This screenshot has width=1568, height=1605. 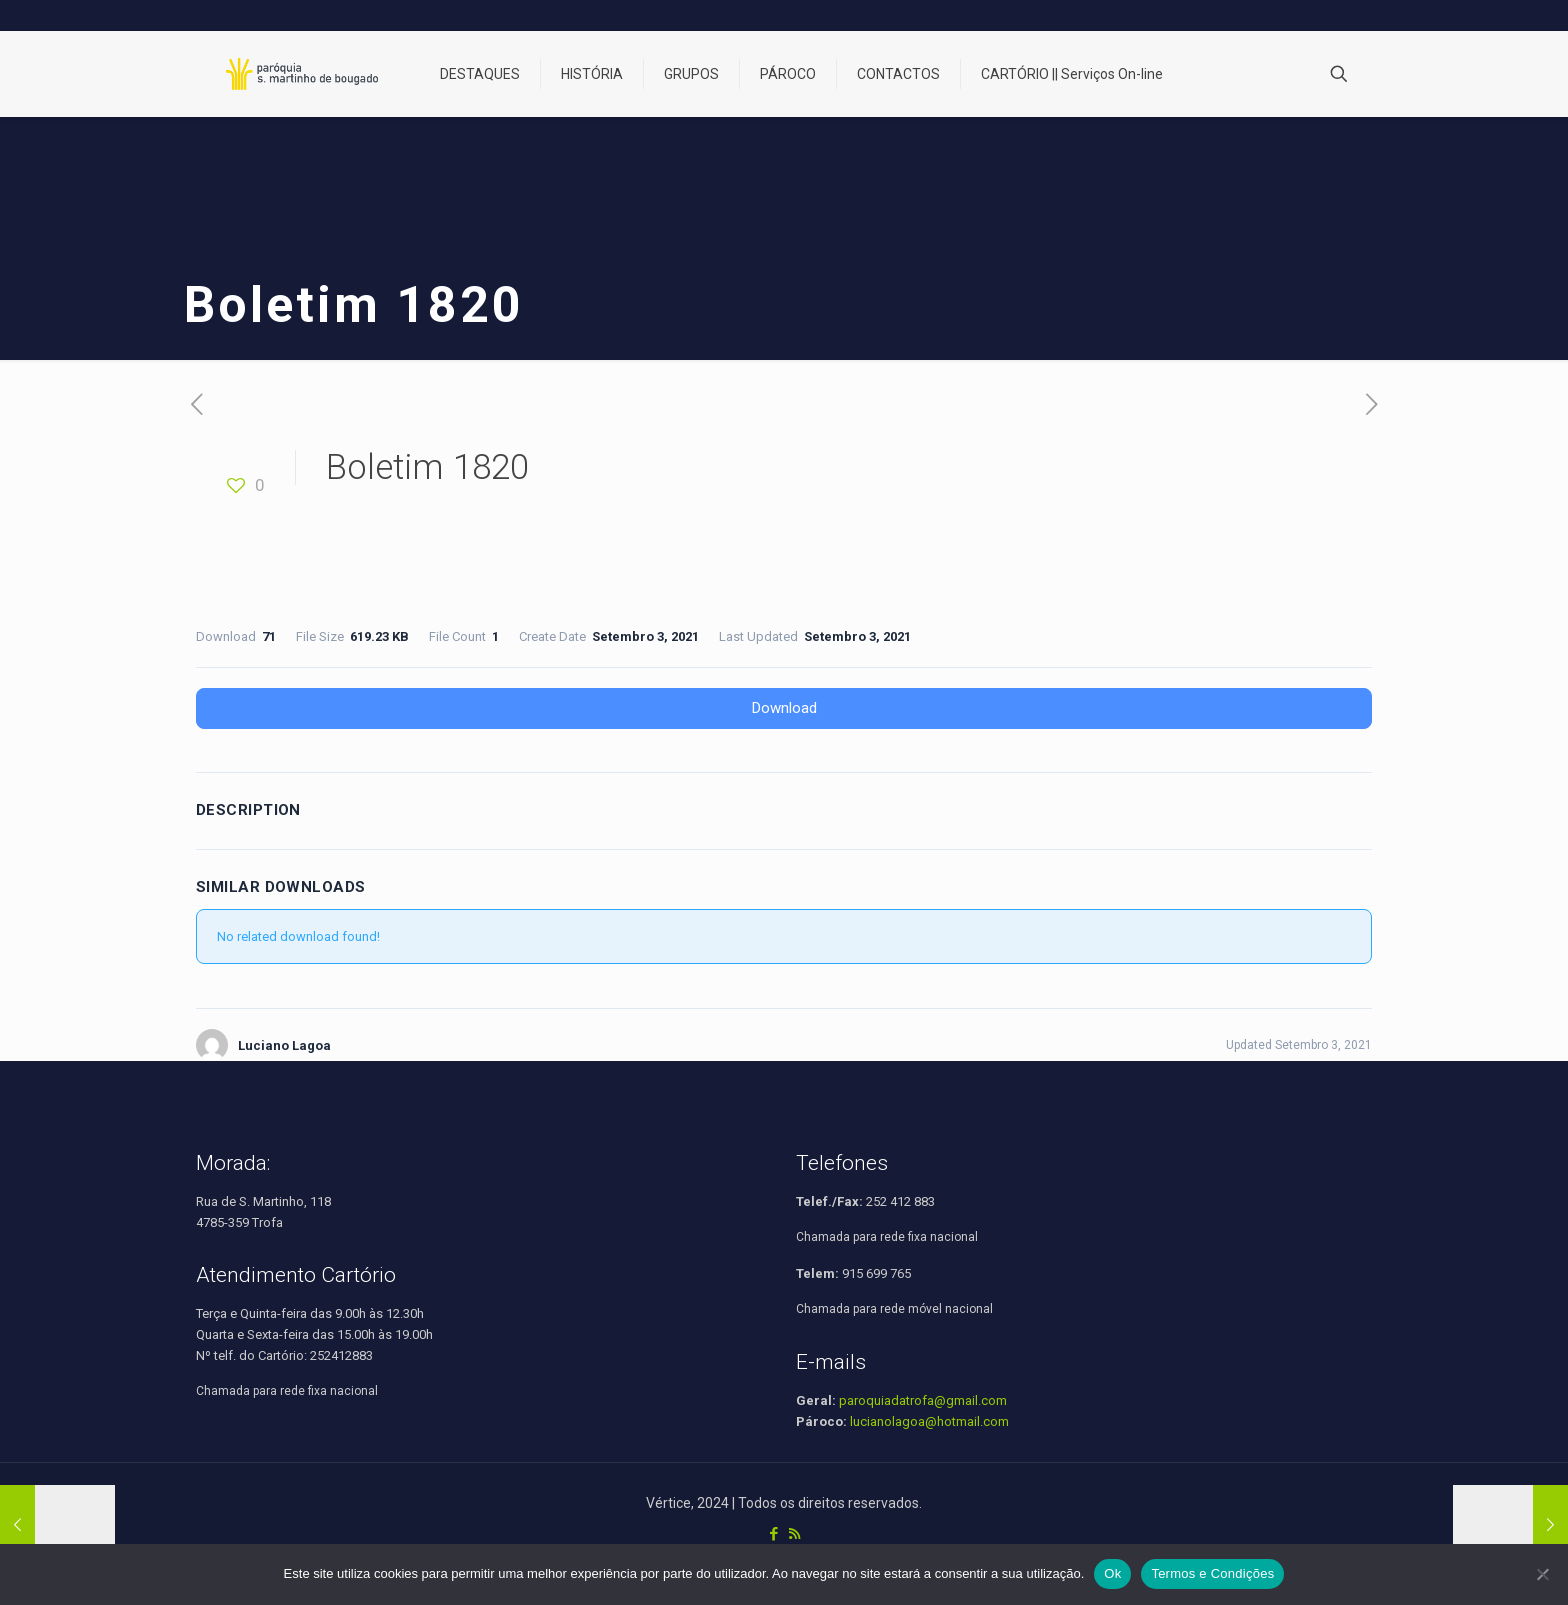 What do you see at coordinates (794, 1534) in the screenshot?
I see `[RSS icon]` at bounding box center [794, 1534].